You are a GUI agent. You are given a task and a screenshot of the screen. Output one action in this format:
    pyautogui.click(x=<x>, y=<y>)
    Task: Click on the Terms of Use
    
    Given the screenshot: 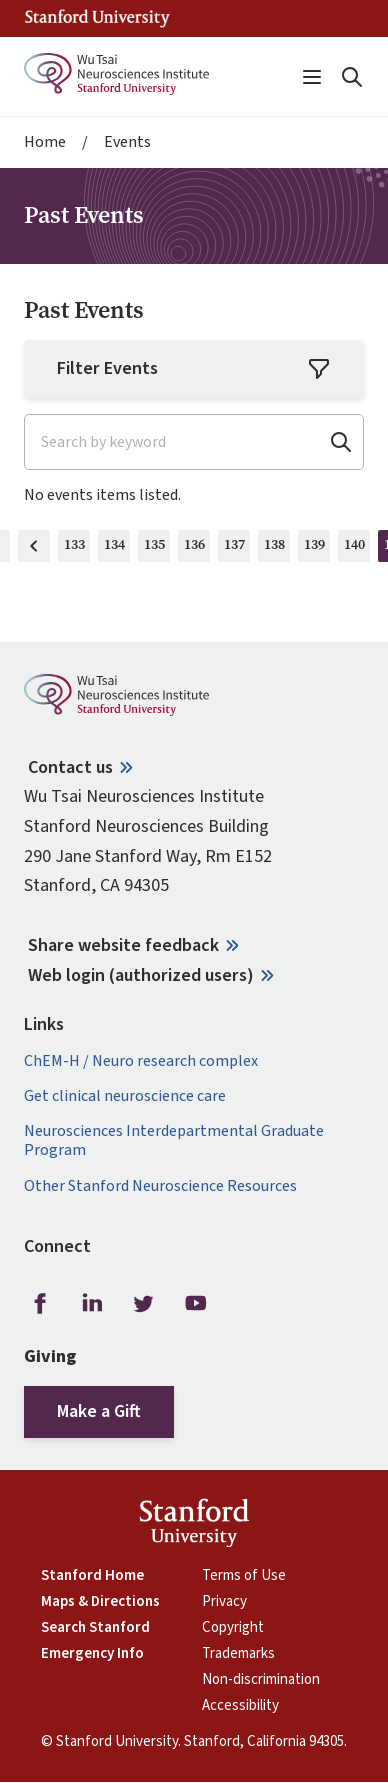 What is the action you would take?
    pyautogui.click(x=244, y=1576)
    